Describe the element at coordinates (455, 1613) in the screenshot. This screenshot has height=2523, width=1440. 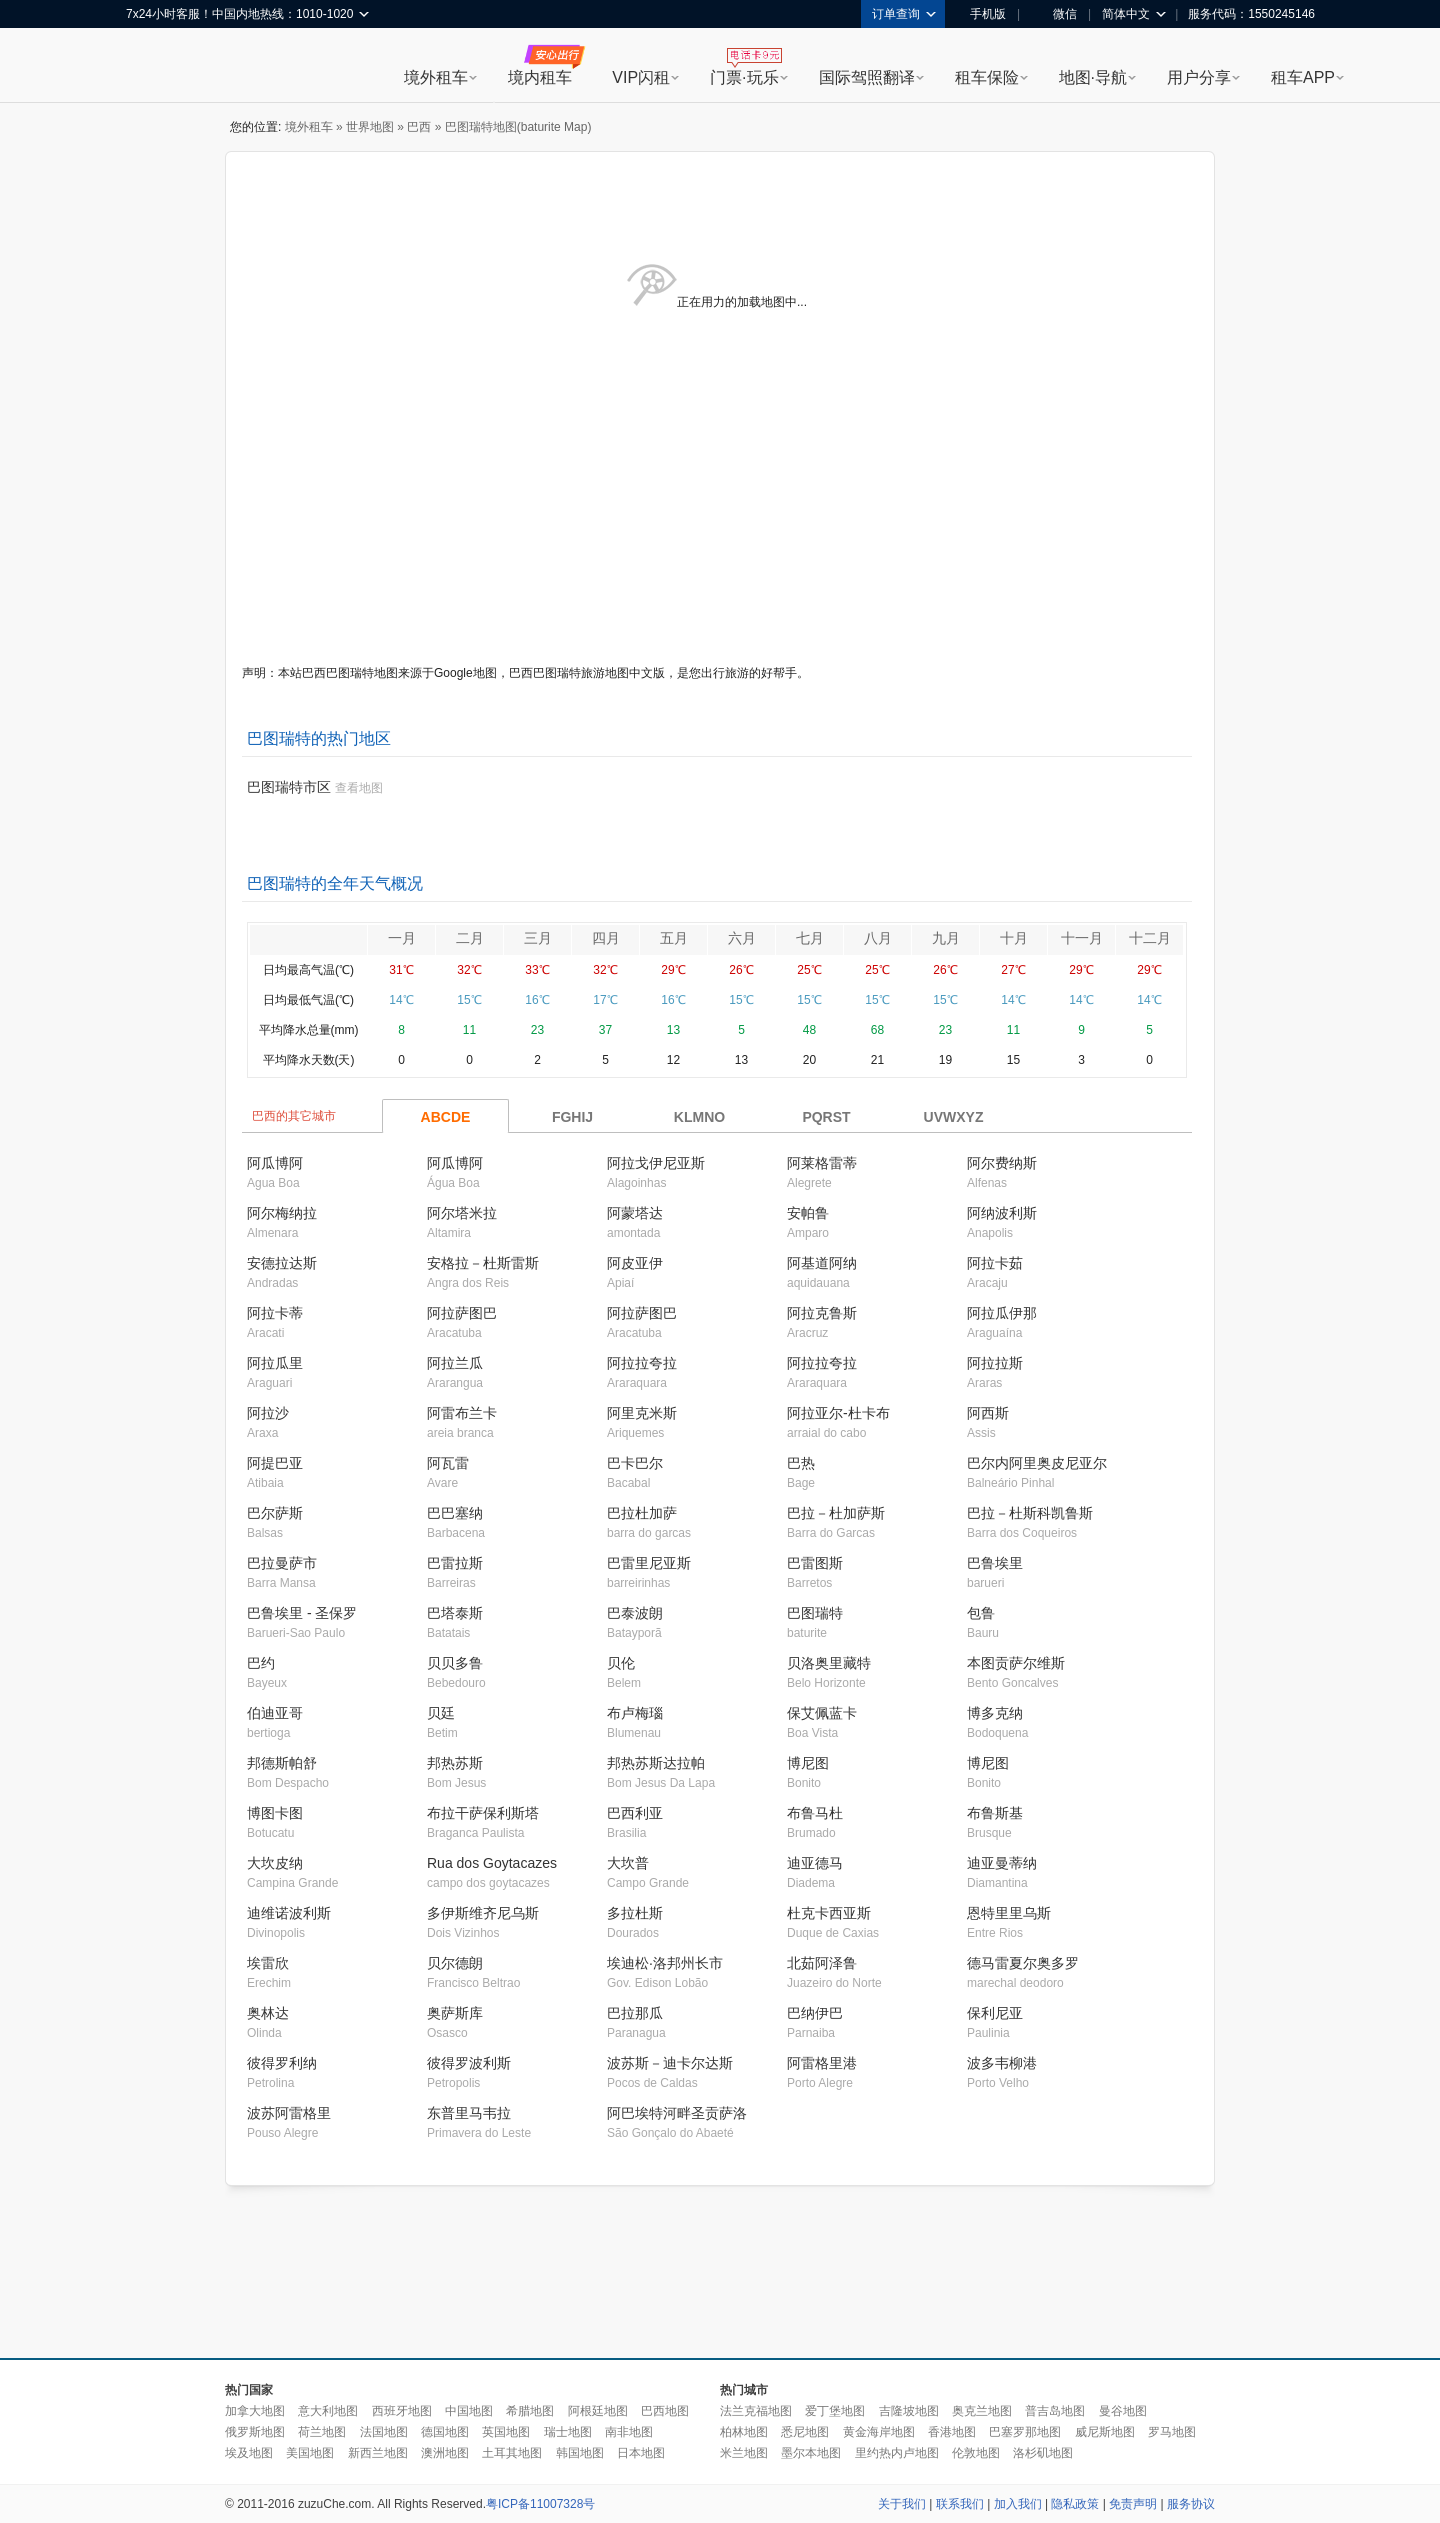
I see `巴塔泰斯` at that location.